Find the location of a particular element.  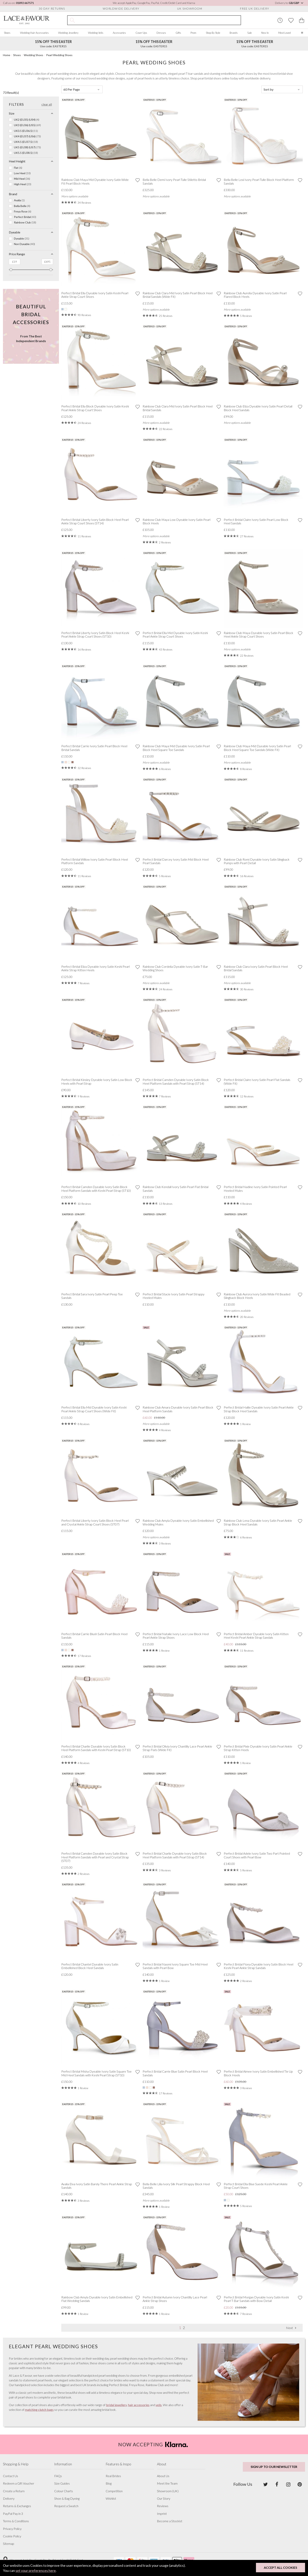

Perfect Bridal Autumn Ivory Chantilly Lace Pearl Ankle Strap Shoes is located at coordinates (175, 2299).